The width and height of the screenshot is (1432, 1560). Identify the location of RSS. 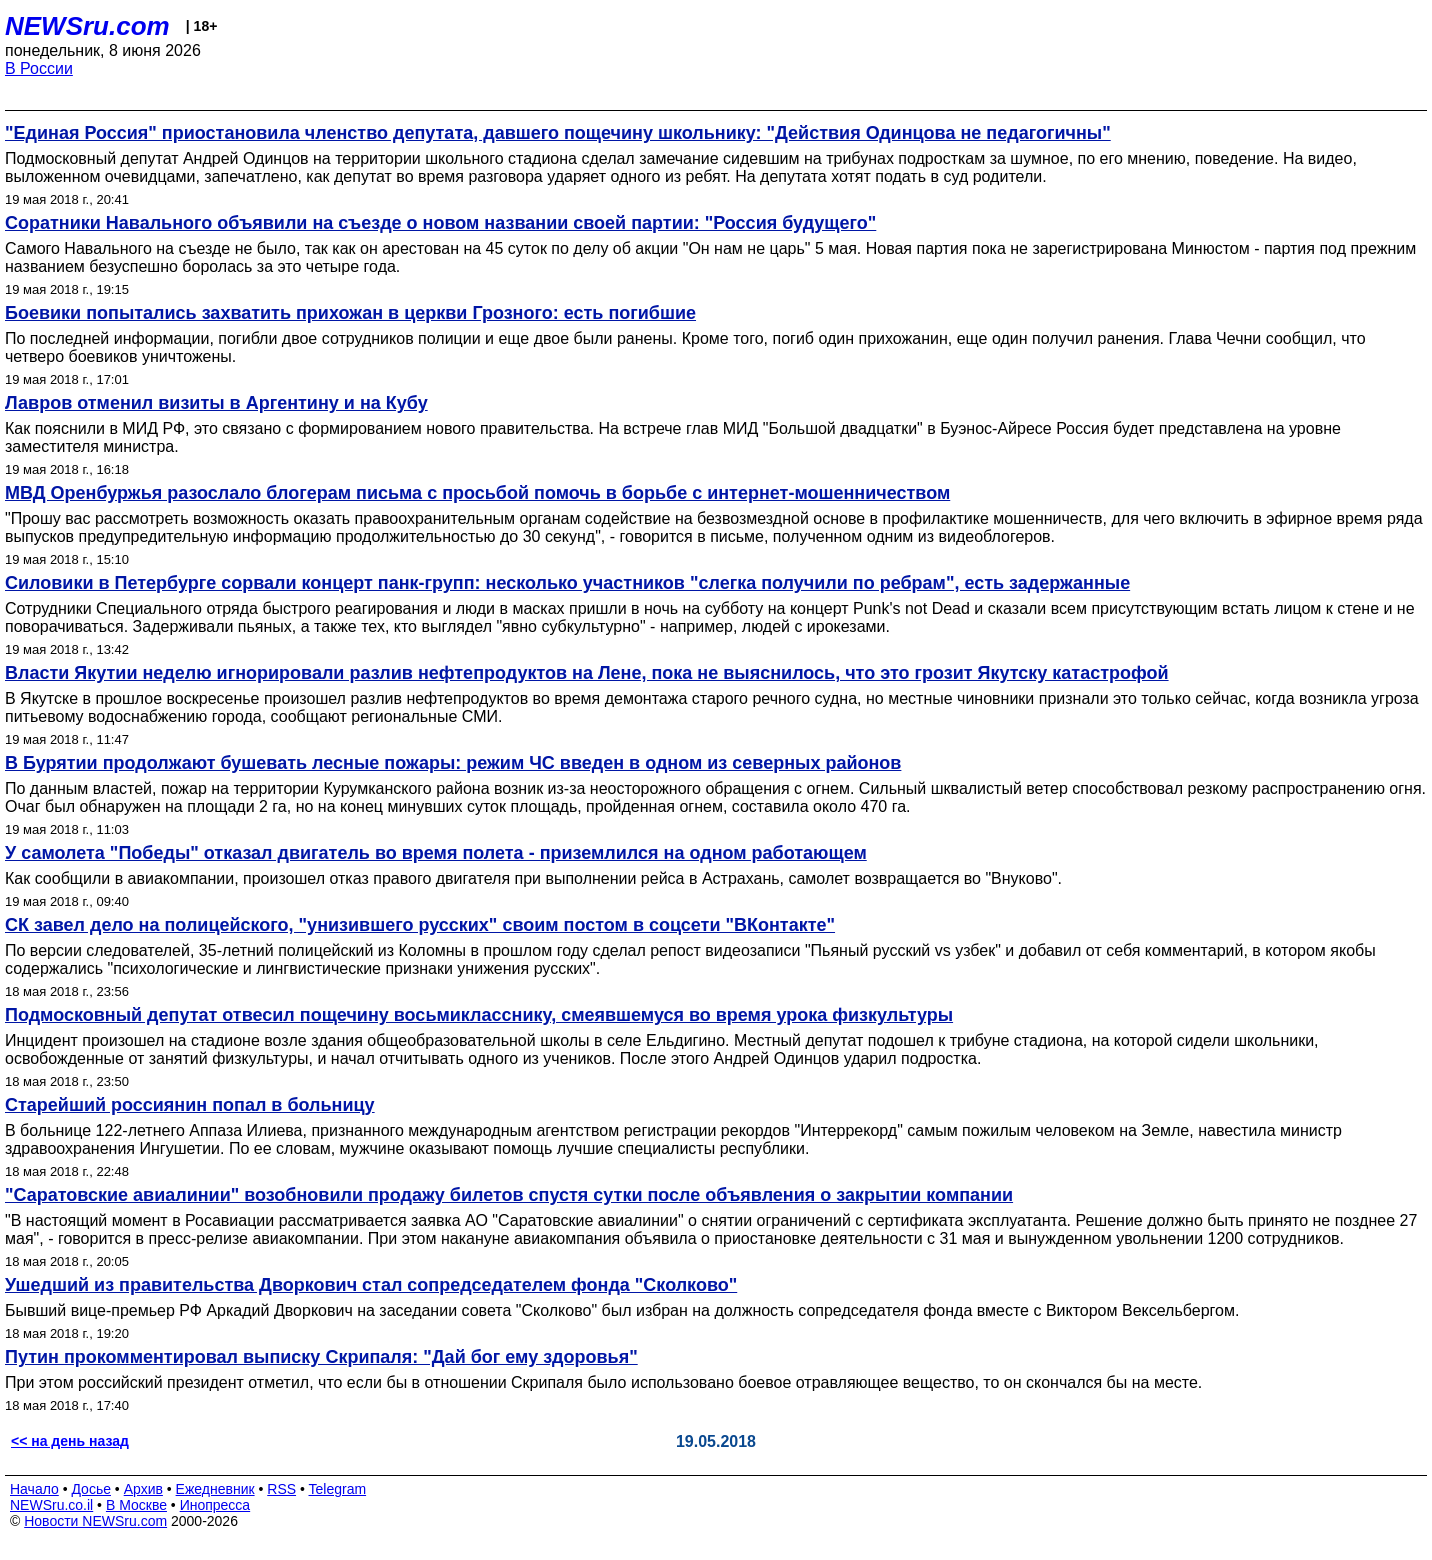
(281, 1489).